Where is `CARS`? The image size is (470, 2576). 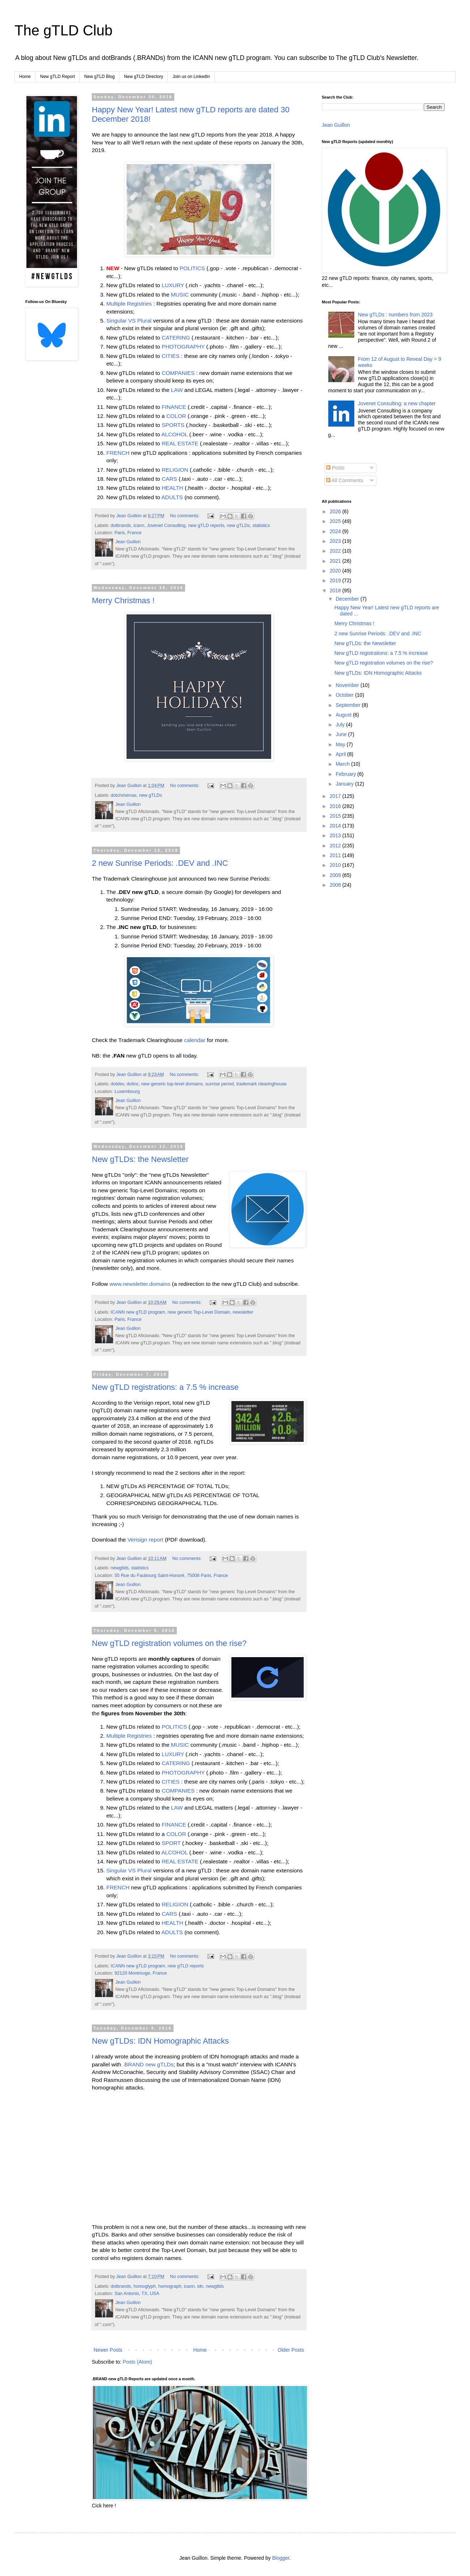
CARS is located at coordinates (169, 479).